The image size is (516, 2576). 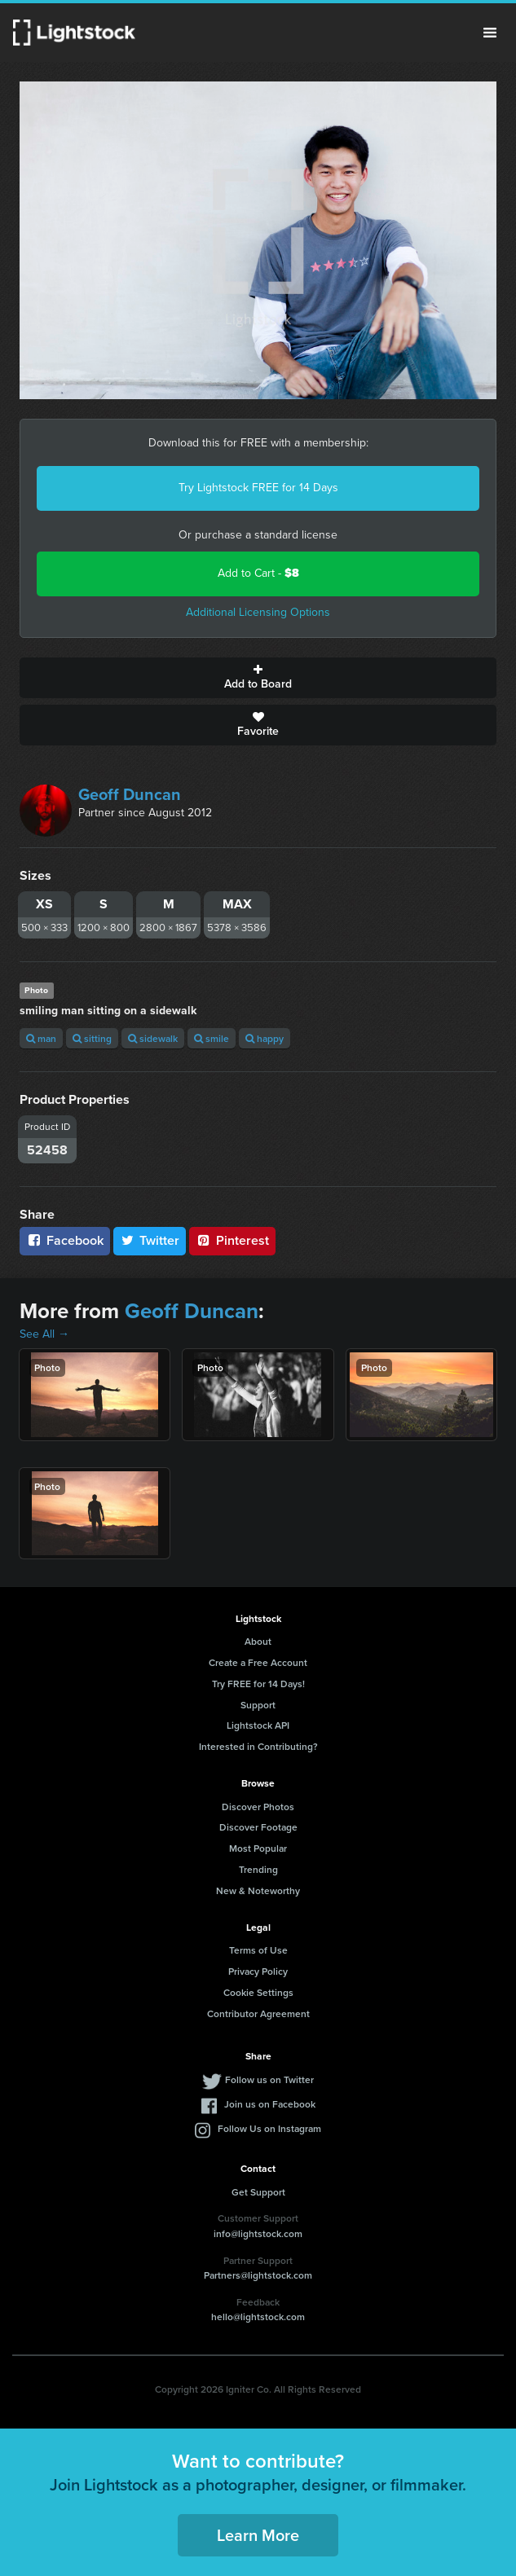 I want to click on Privacy Policy, so click(x=258, y=1971).